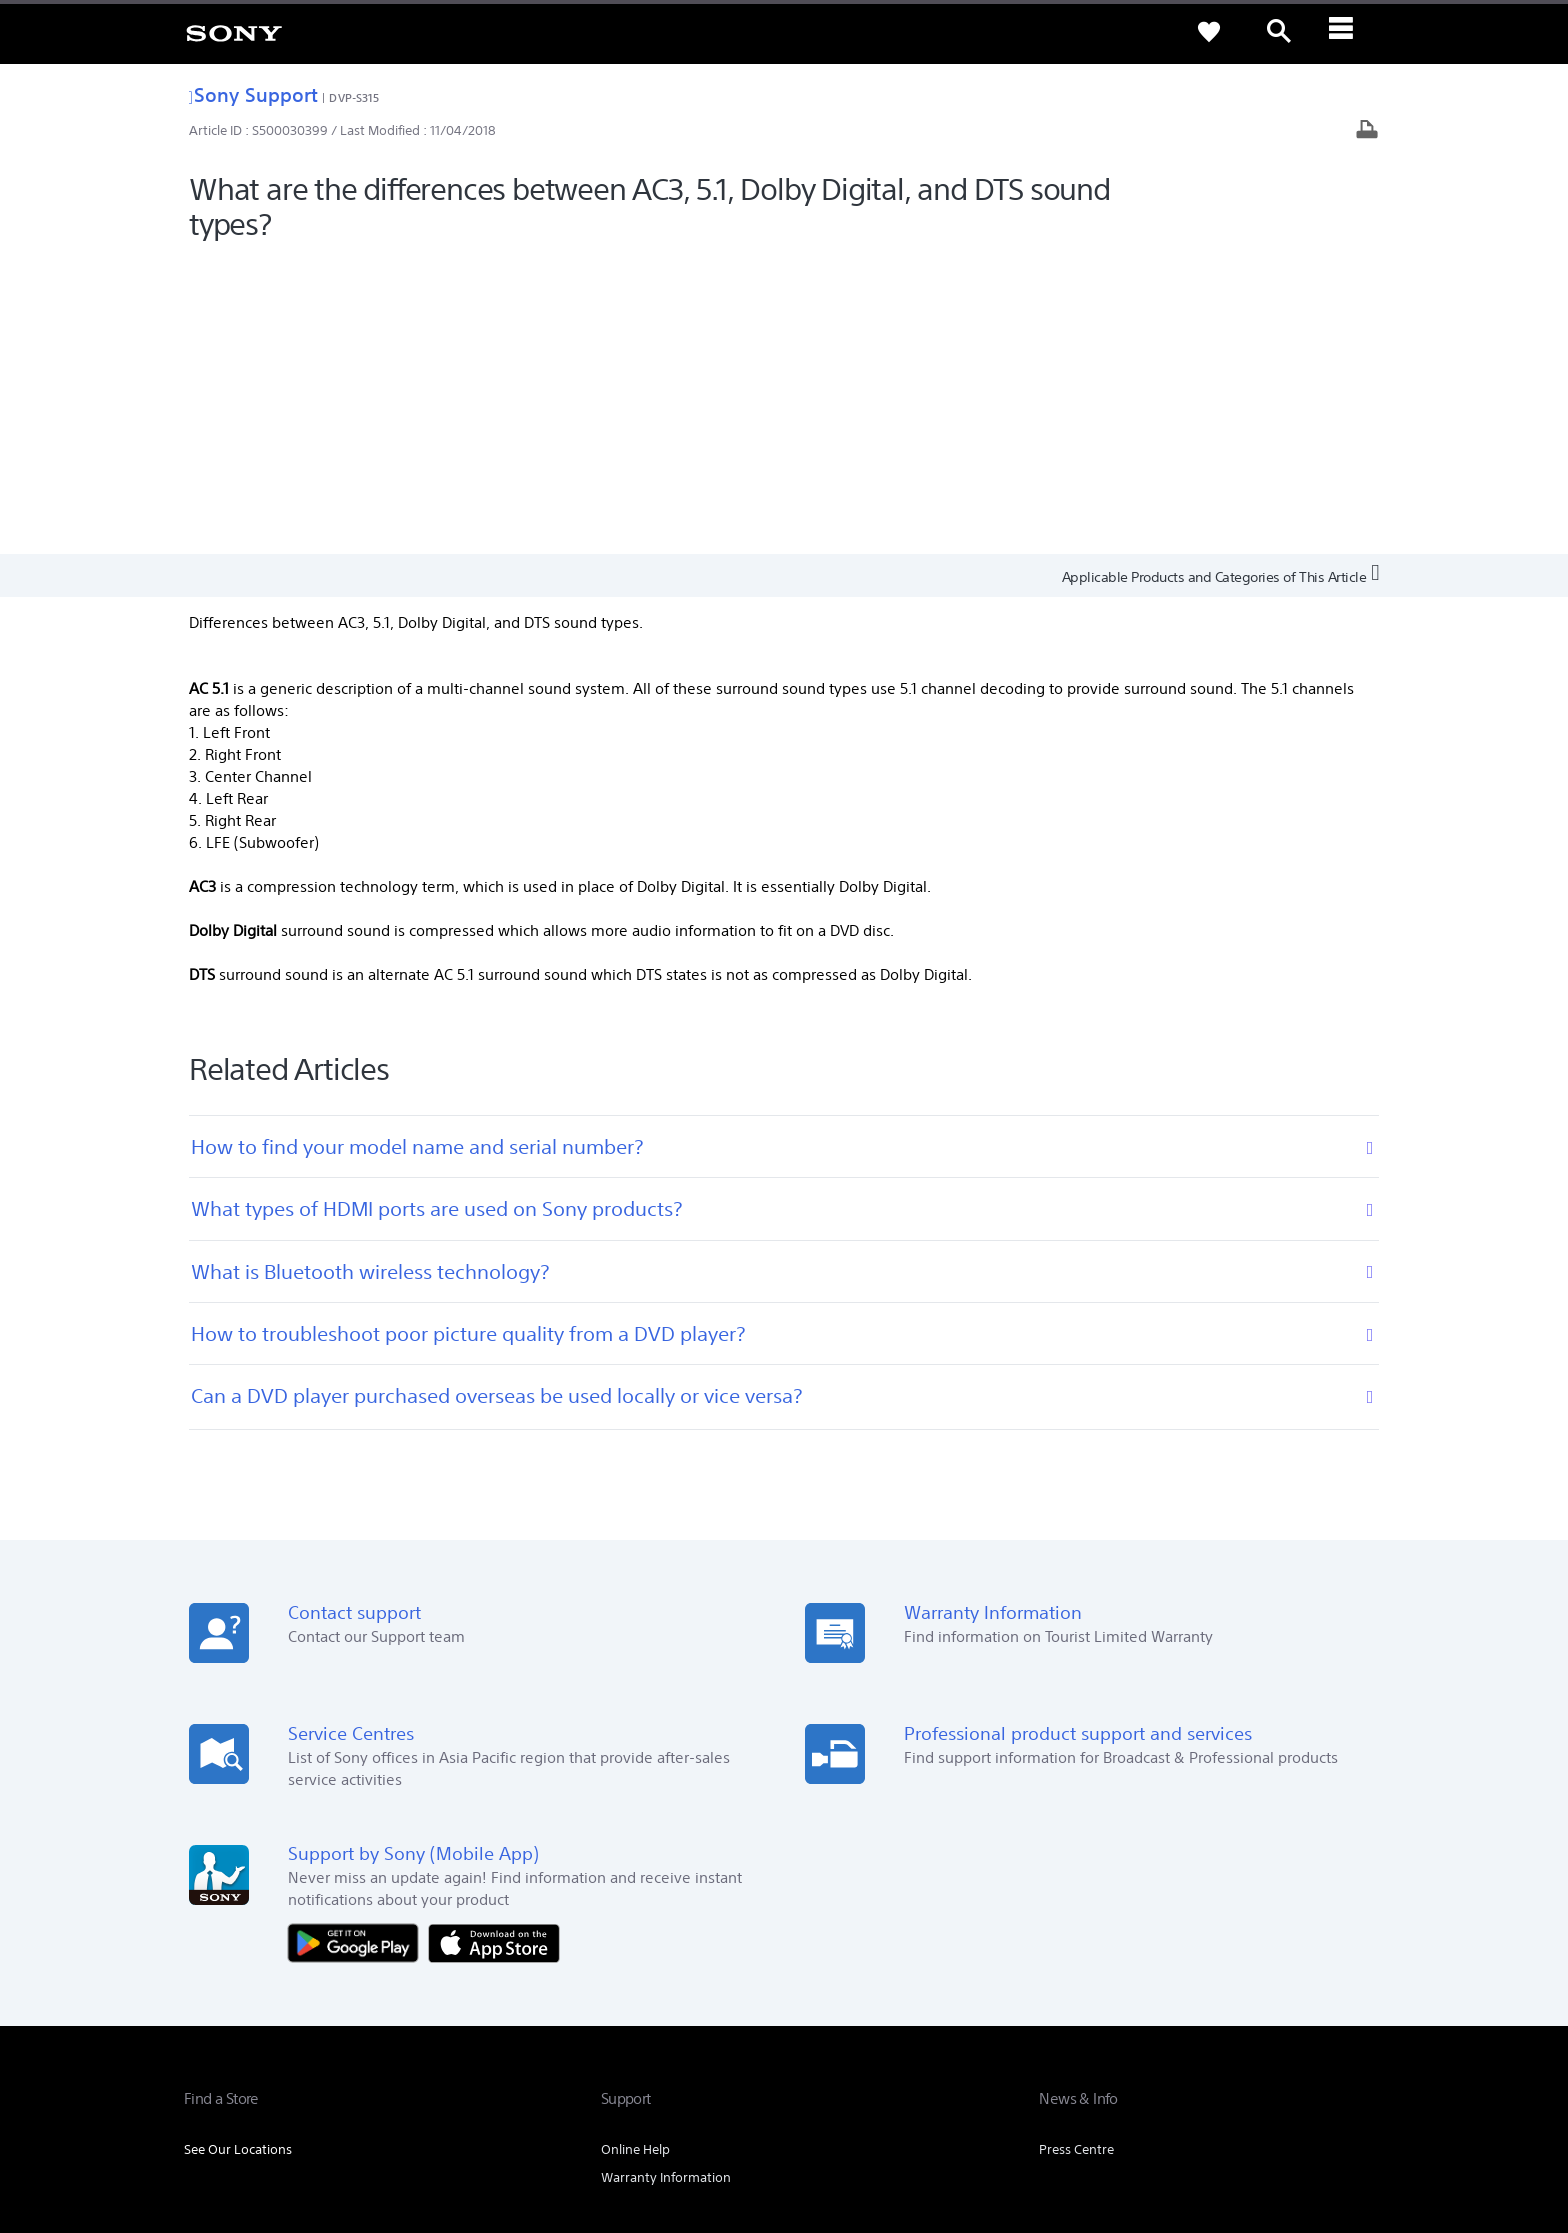  What do you see at coordinates (635, 1852) in the screenshot?
I see `Online Help [link]` at bounding box center [635, 1852].